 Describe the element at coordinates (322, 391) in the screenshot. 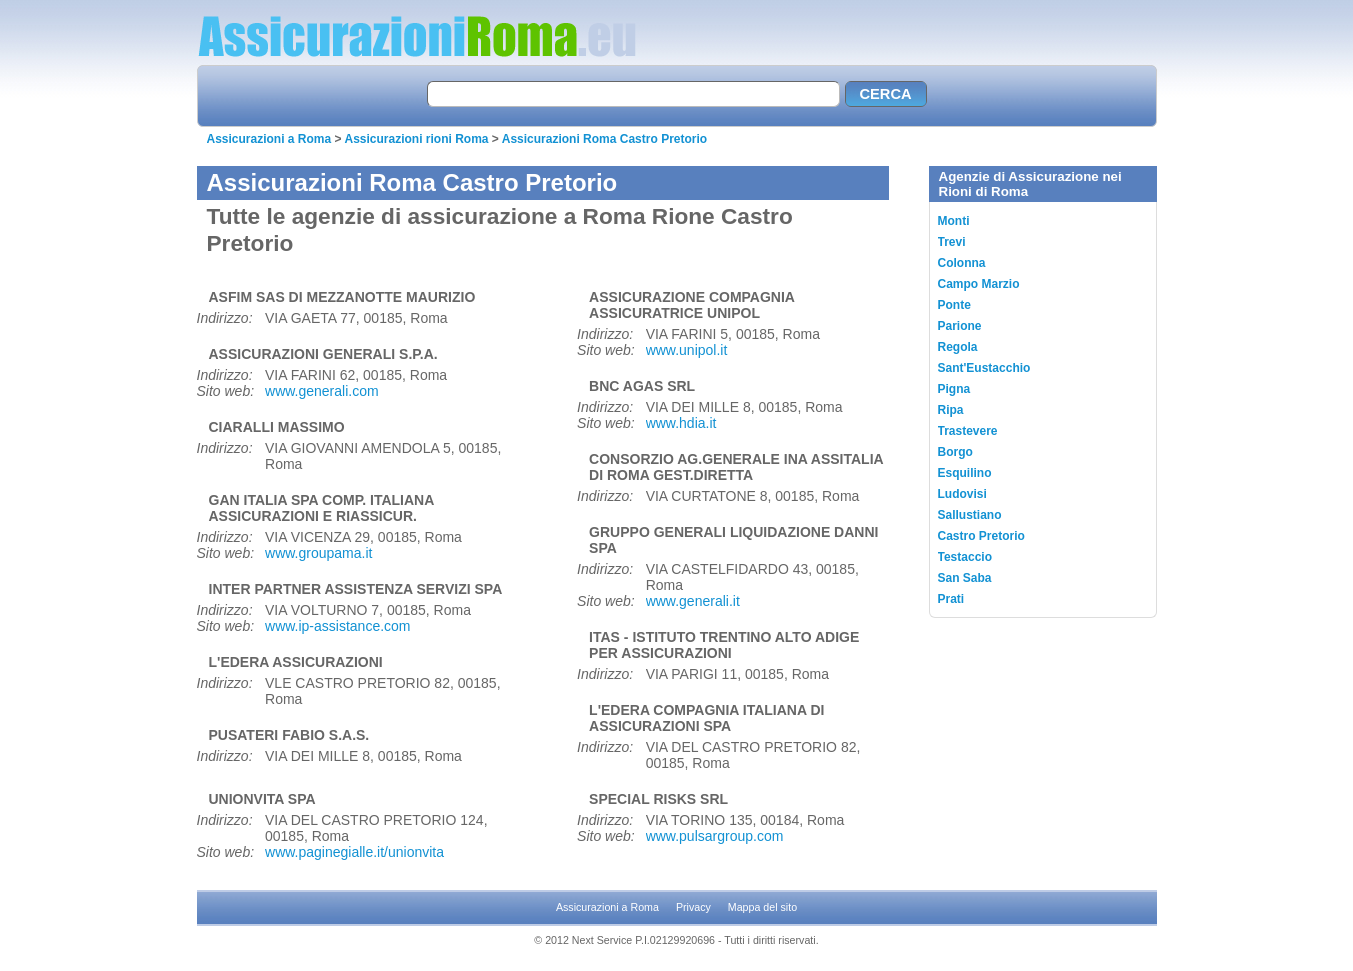

I see `www.generali.com` at that location.